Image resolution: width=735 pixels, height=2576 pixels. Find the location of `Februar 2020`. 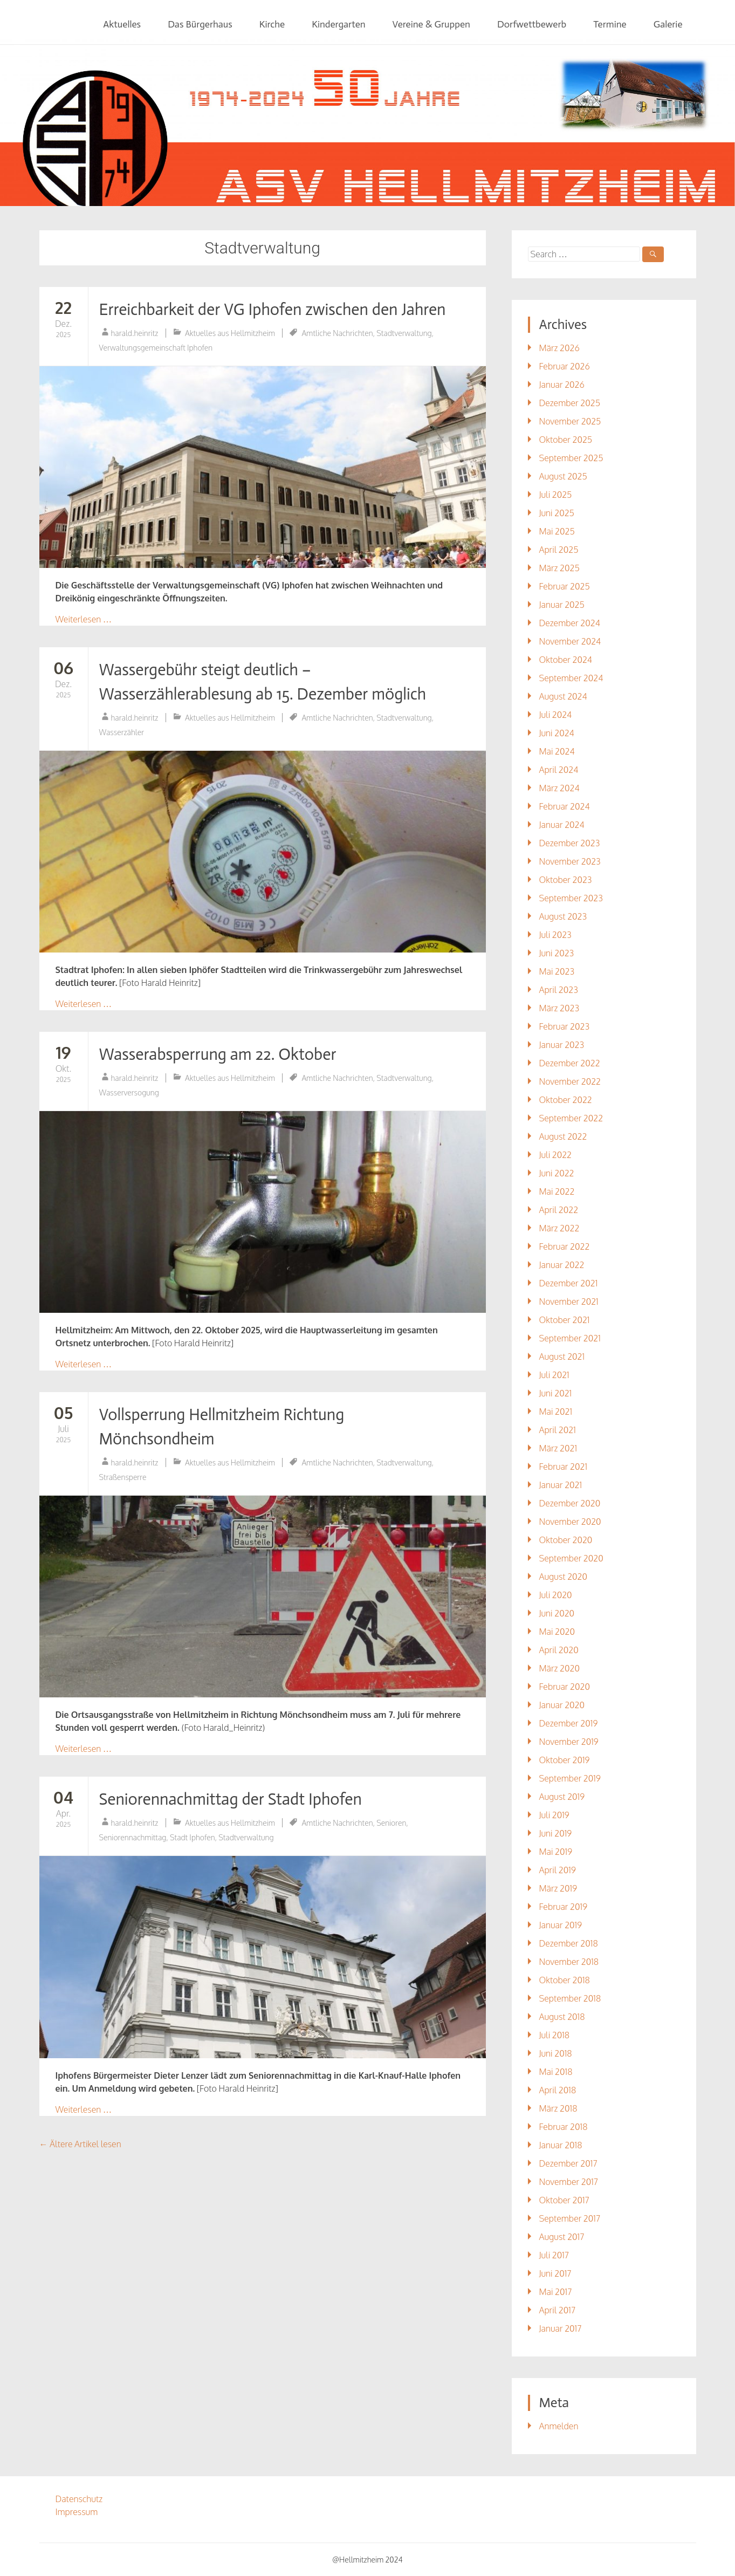

Februar 2020 is located at coordinates (564, 1686).